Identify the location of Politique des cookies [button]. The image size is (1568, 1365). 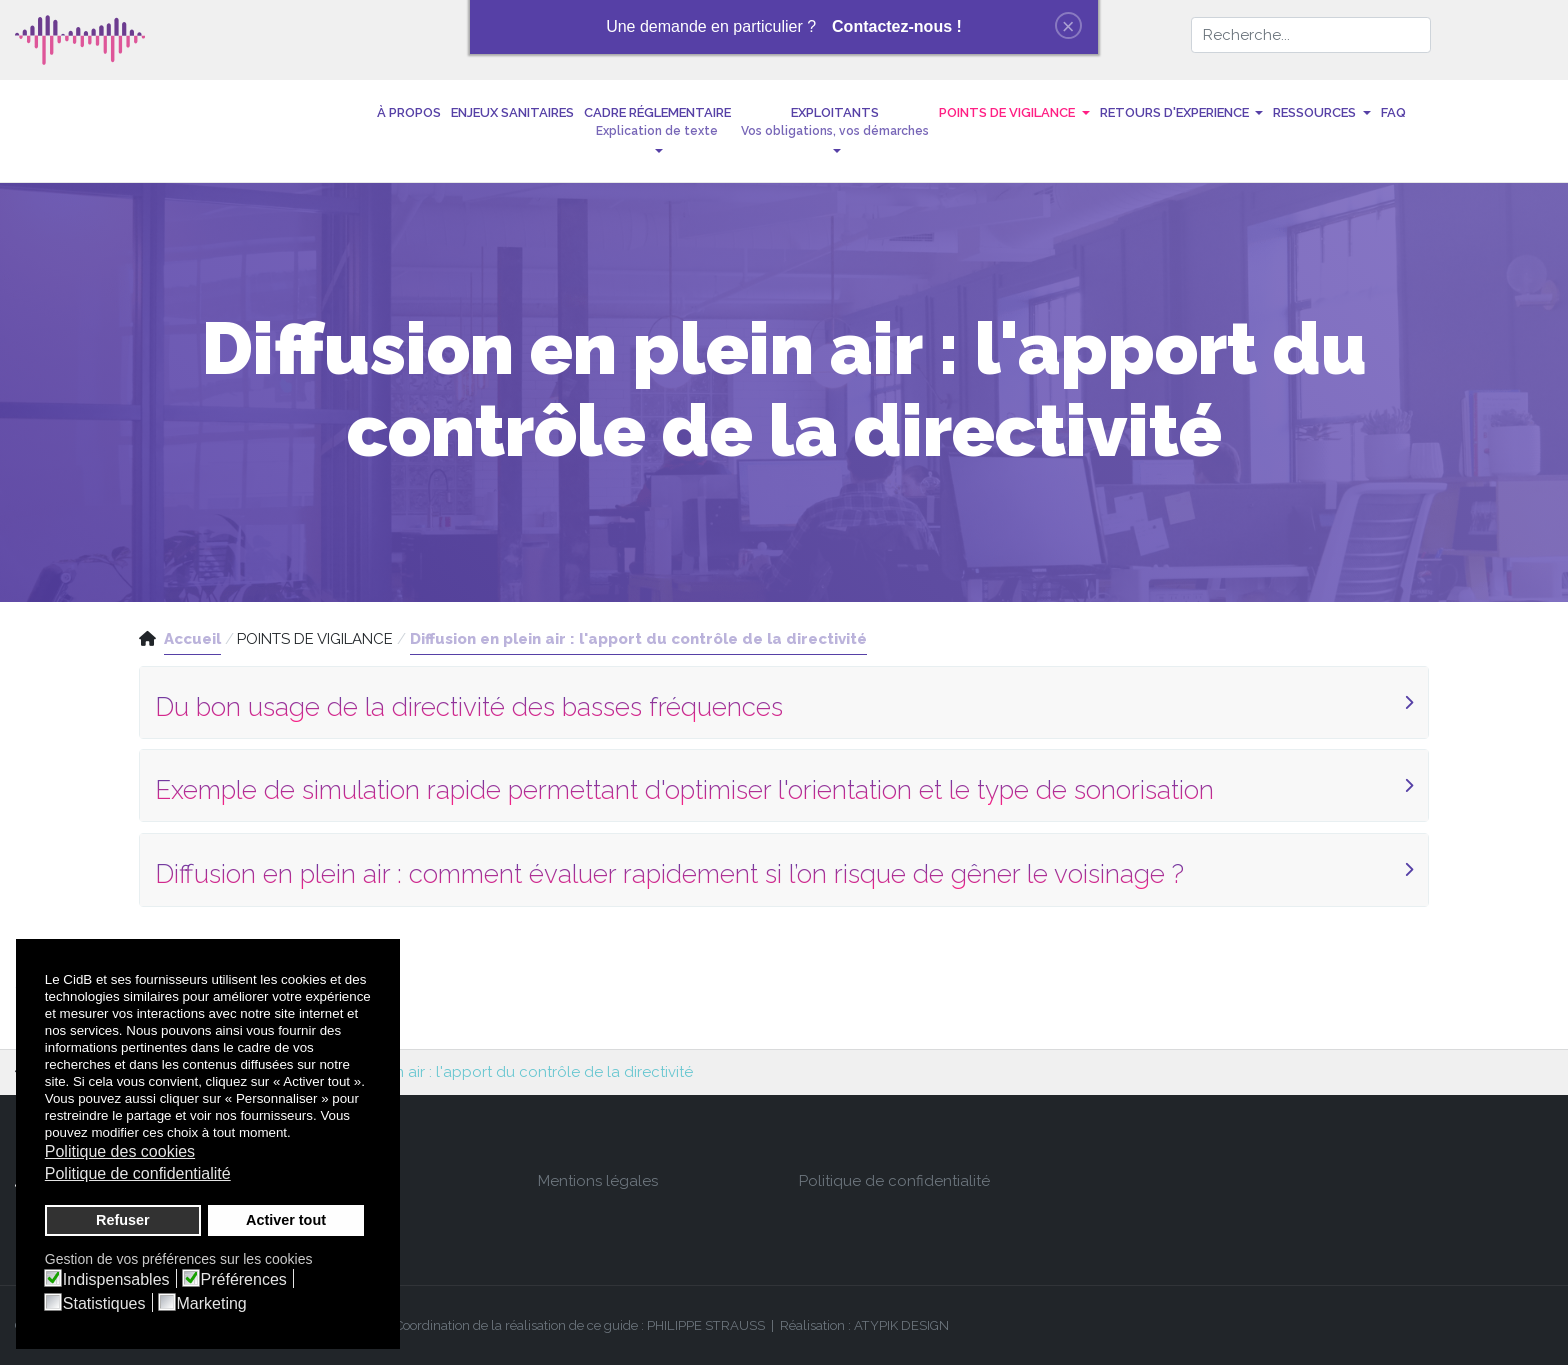
(120, 1151).